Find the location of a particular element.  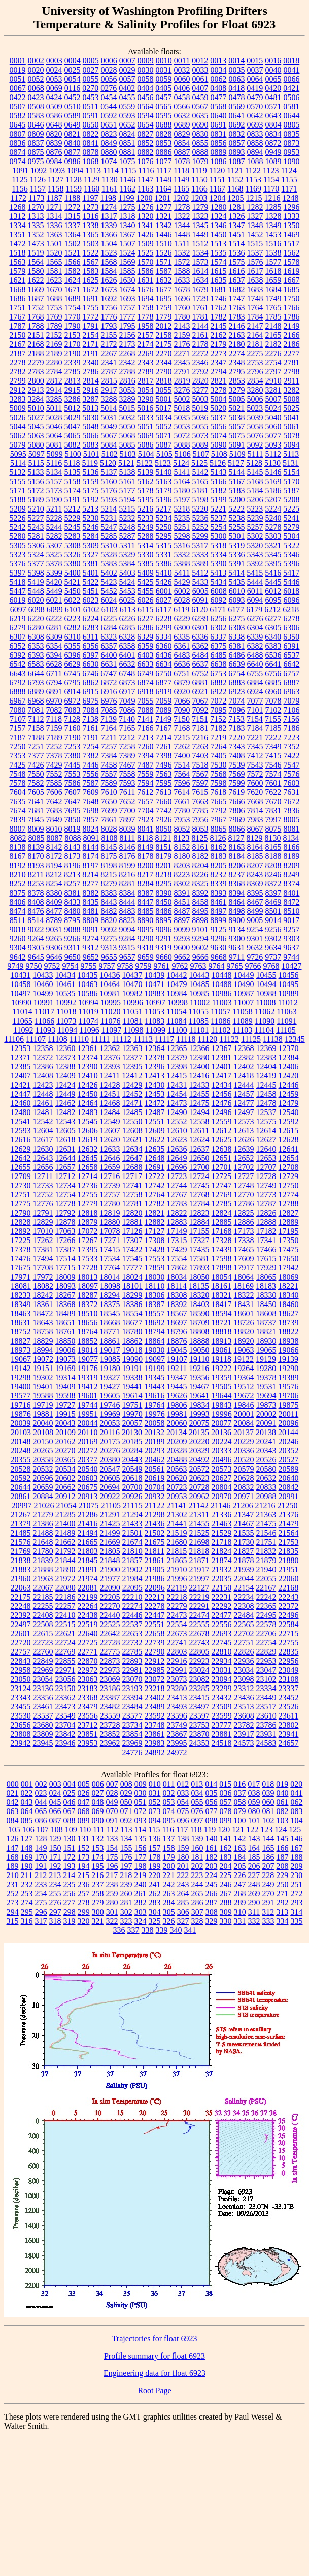

3281 is located at coordinates (273, 390).